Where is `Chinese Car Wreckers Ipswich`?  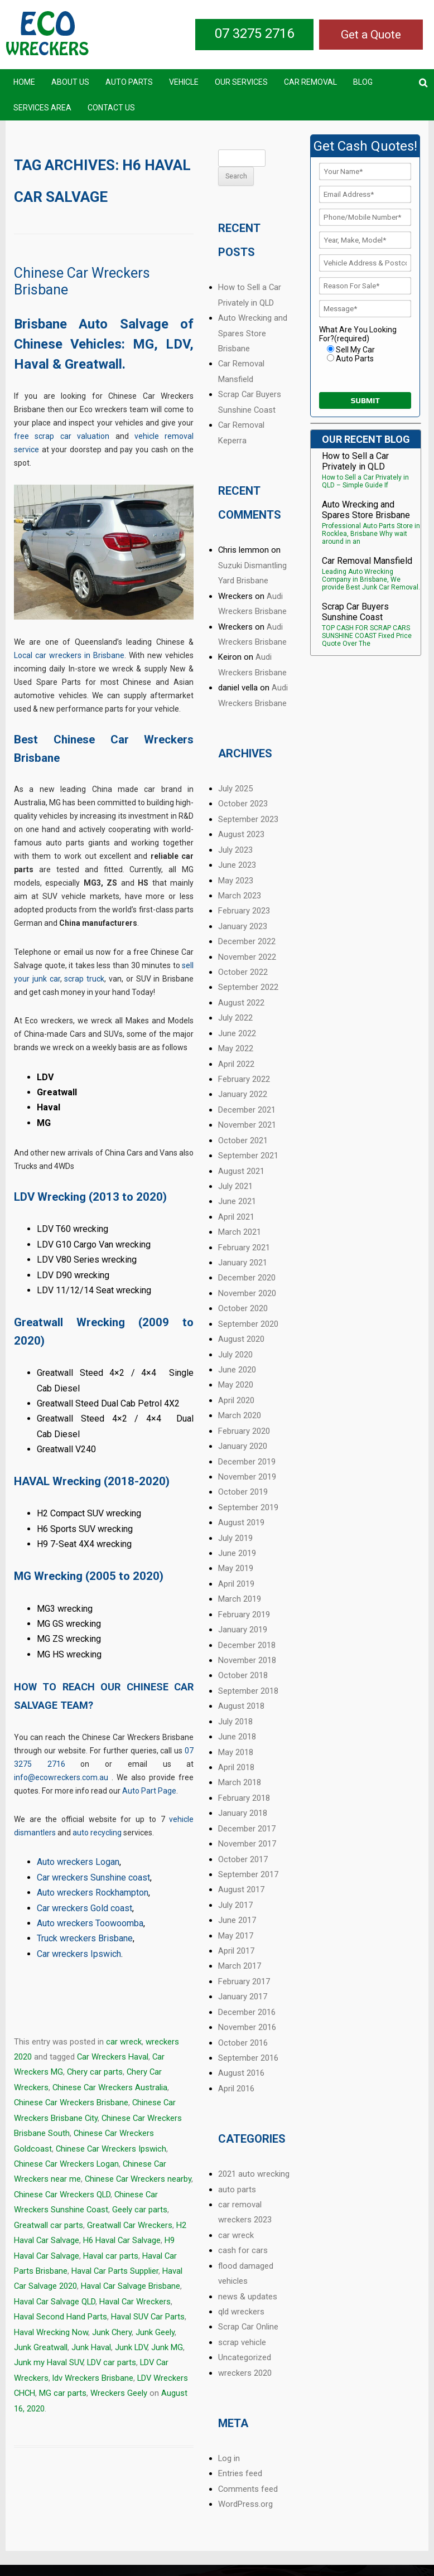
Chinese Car Wreckers Ipswich is located at coordinates (111, 2149).